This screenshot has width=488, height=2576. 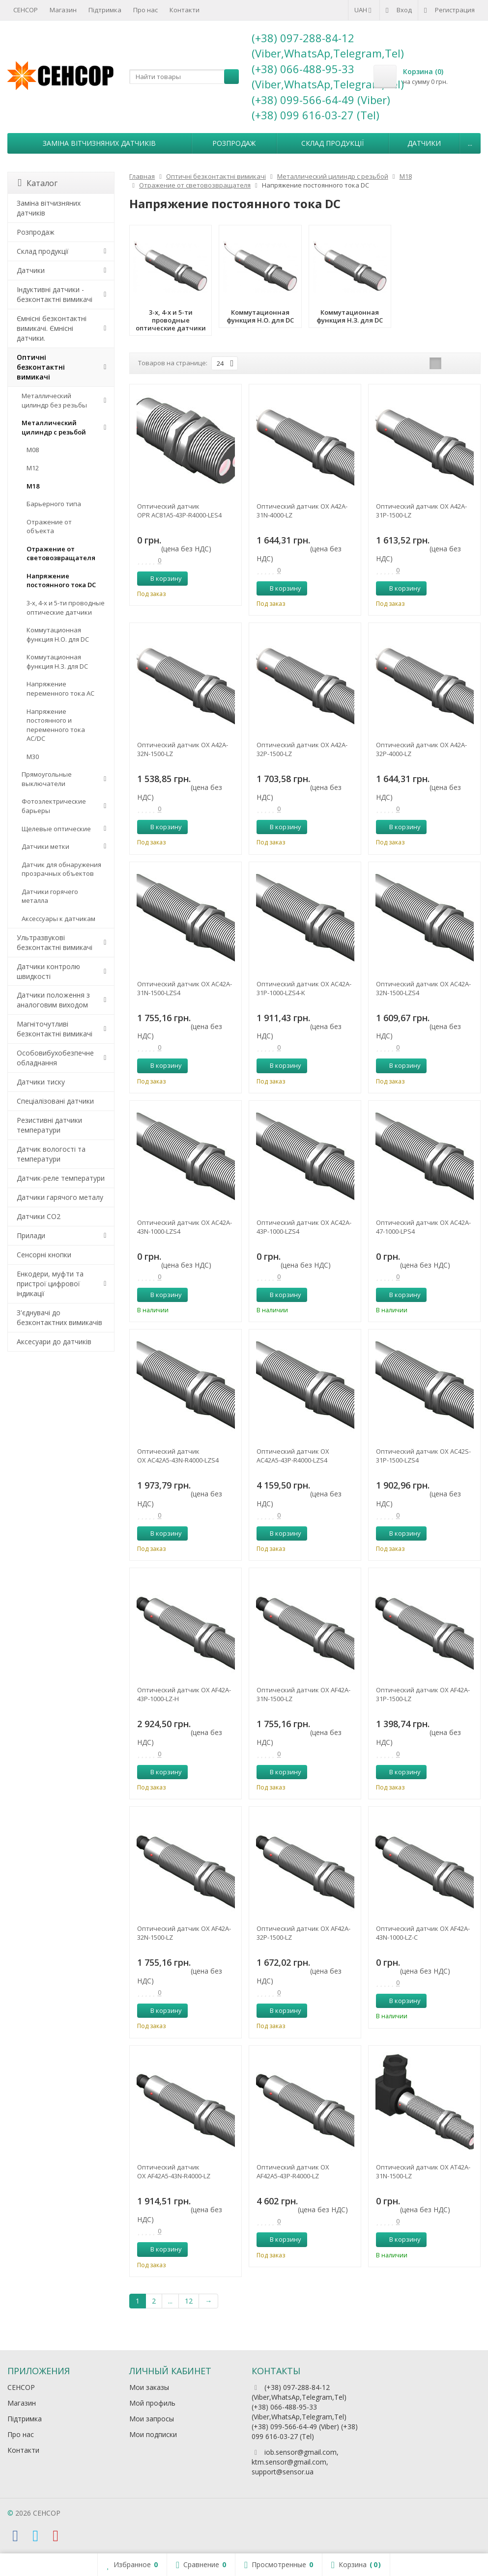 What do you see at coordinates (54, 1341) in the screenshot?
I see `Аксесуари до датчиків` at bounding box center [54, 1341].